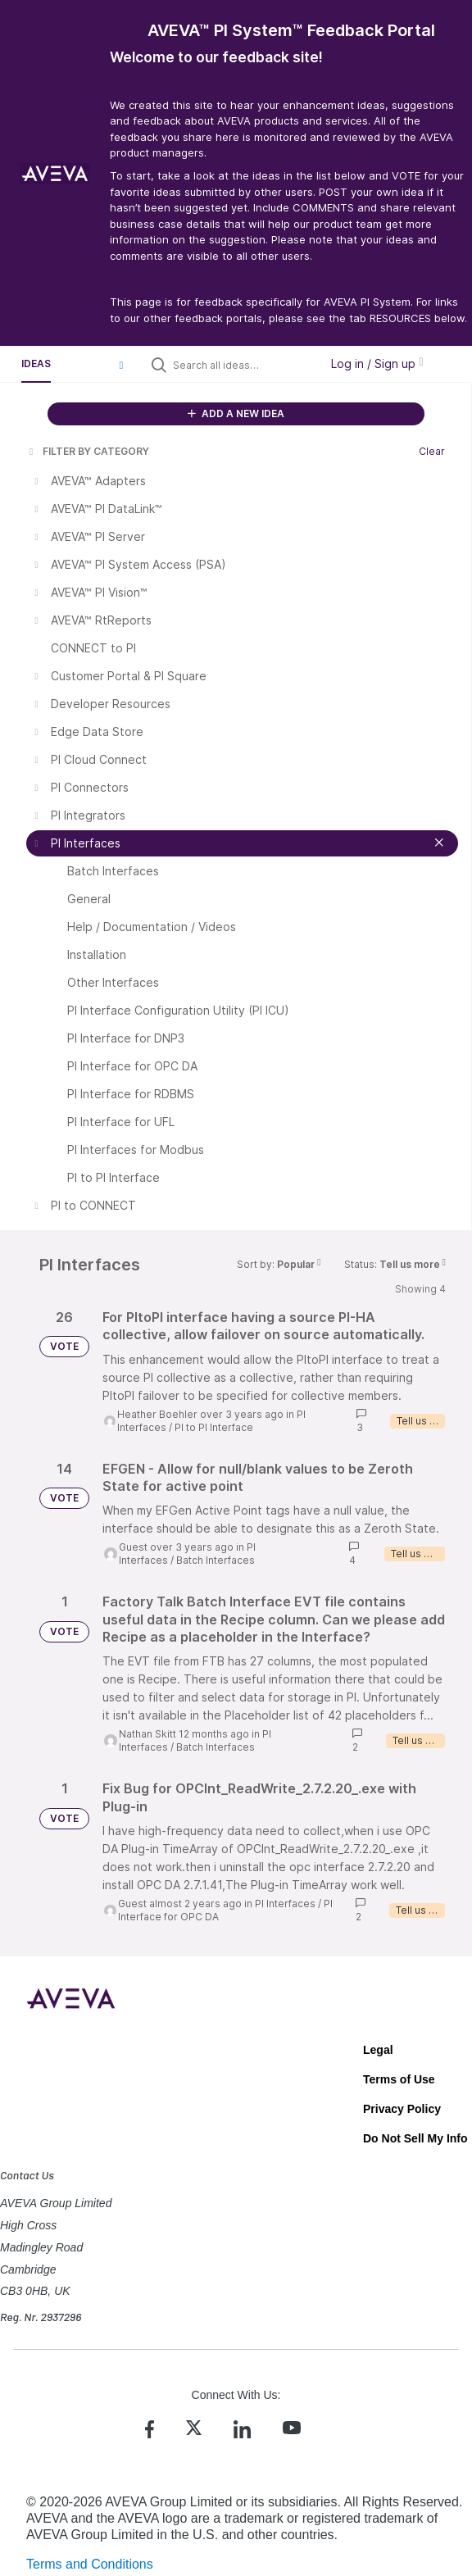 The height and width of the screenshot is (2576, 472). Describe the element at coordinates (89, 2564) in the screenshot. I see `Terms and Conditions` at that location.